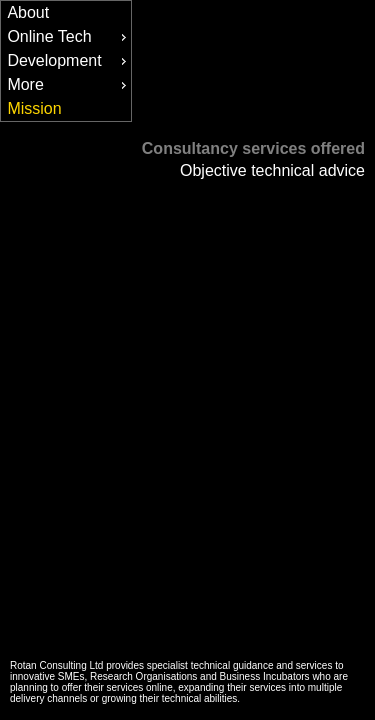 This screenshot has height=720, width=375. I want to click on About [menuitem], so click(28, 12).